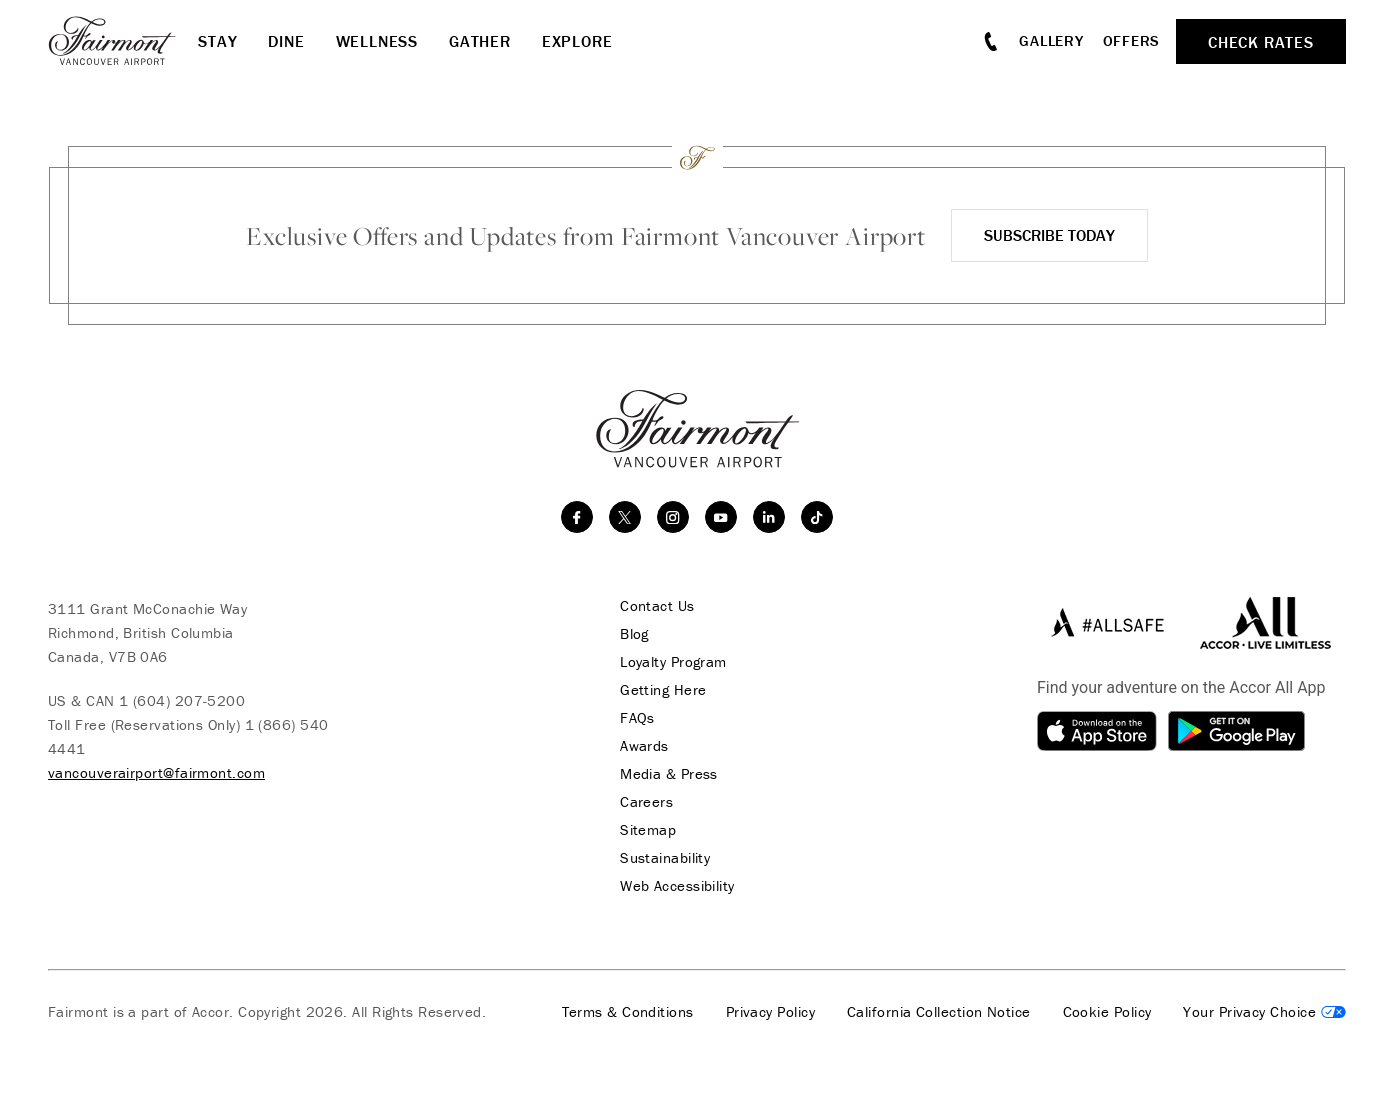 The width and height of the screenshot is (1394, 1095). Describe the element at coordinates (648, 830) in the screenshot. I see `Sitemap` at that location.